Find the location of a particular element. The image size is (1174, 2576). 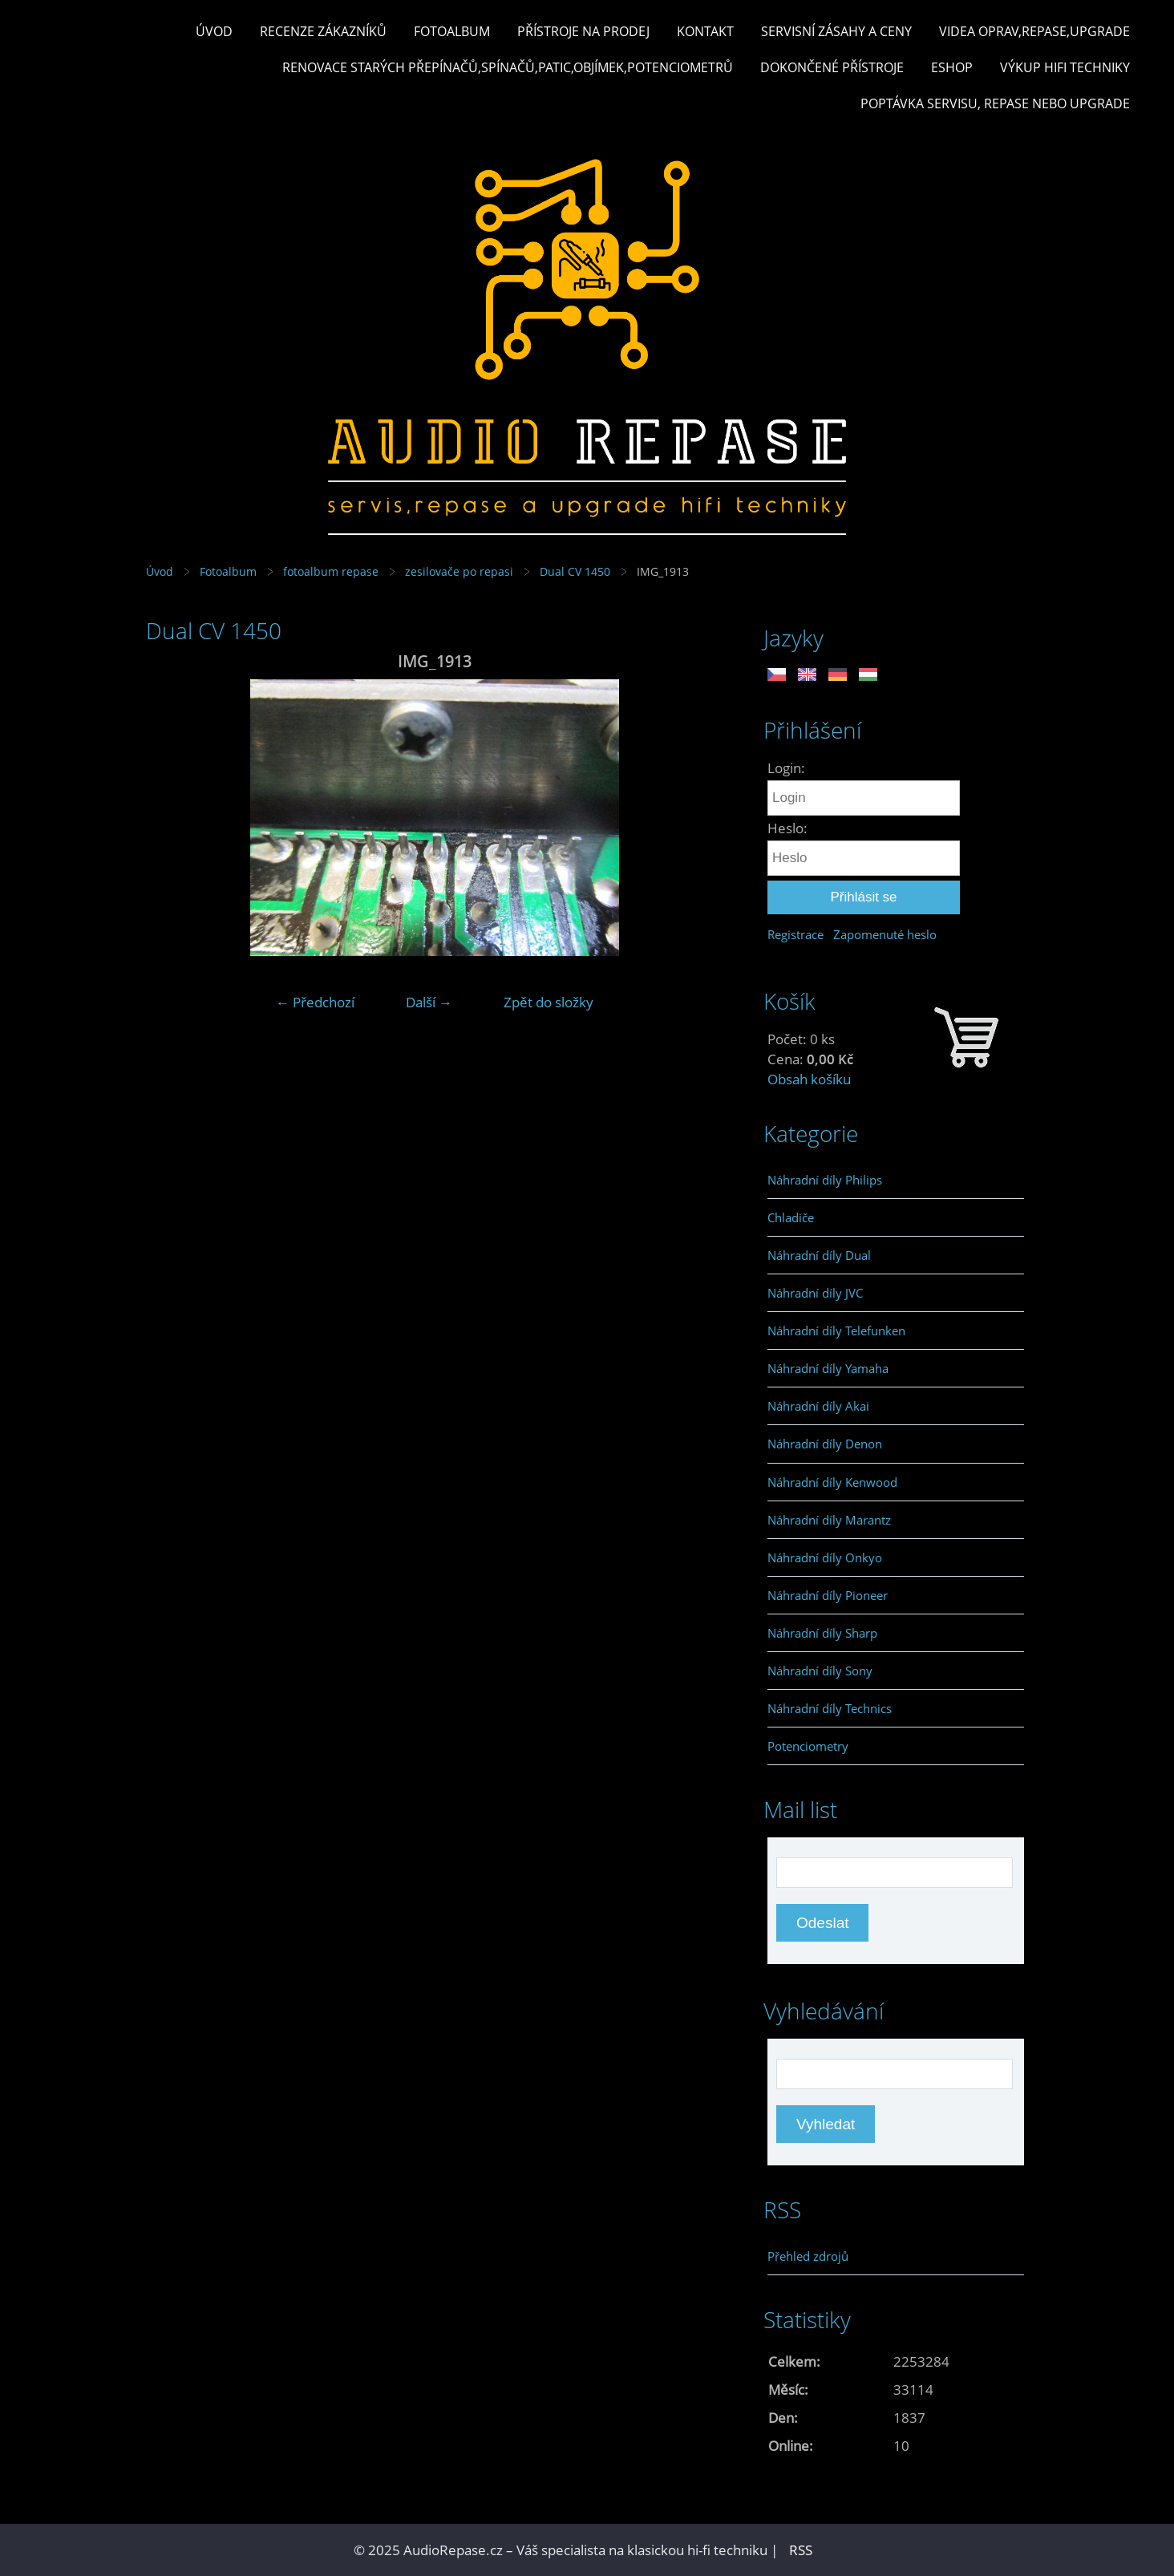

Servisní zásahy a ceny is located at coordinates (836, 31).